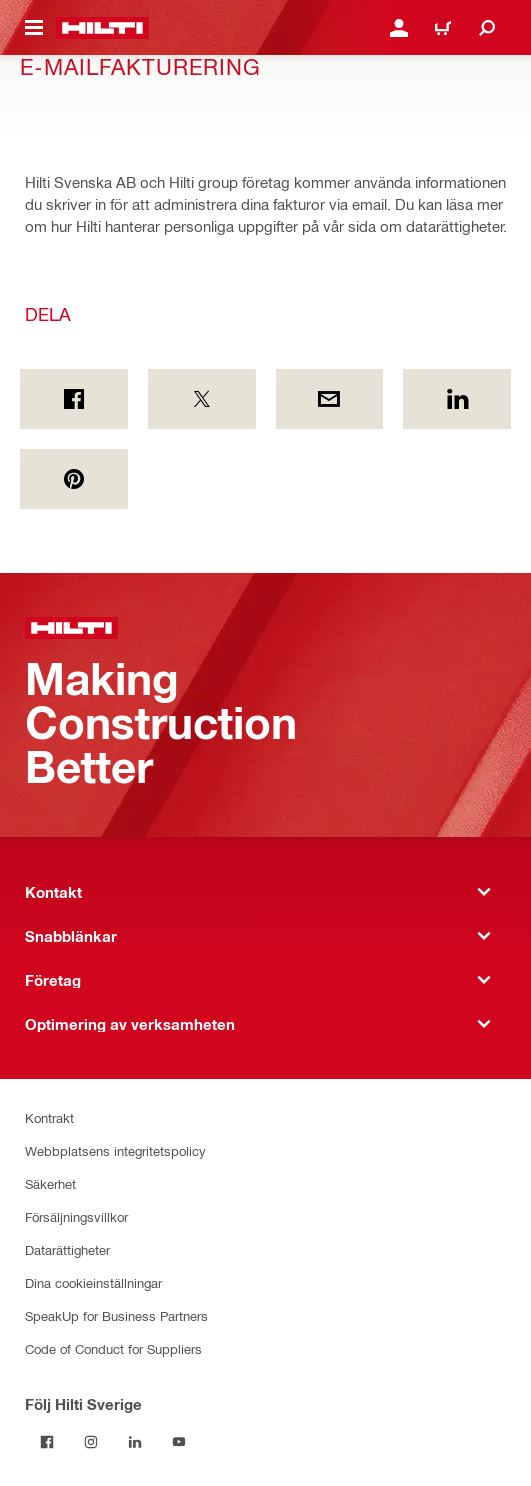  What do you see at coordinates (49, 1117) in the screenshot?
I see `Kontrakt` at bounding box center [49, 1117].